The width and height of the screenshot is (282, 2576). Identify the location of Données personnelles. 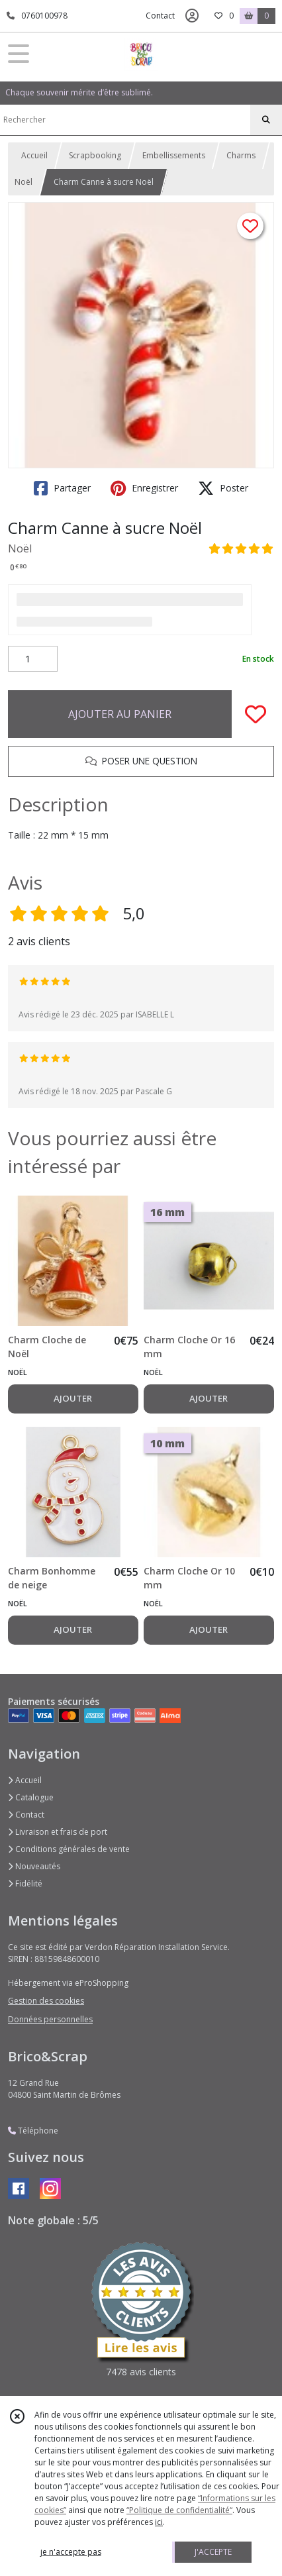
(50, 2019).